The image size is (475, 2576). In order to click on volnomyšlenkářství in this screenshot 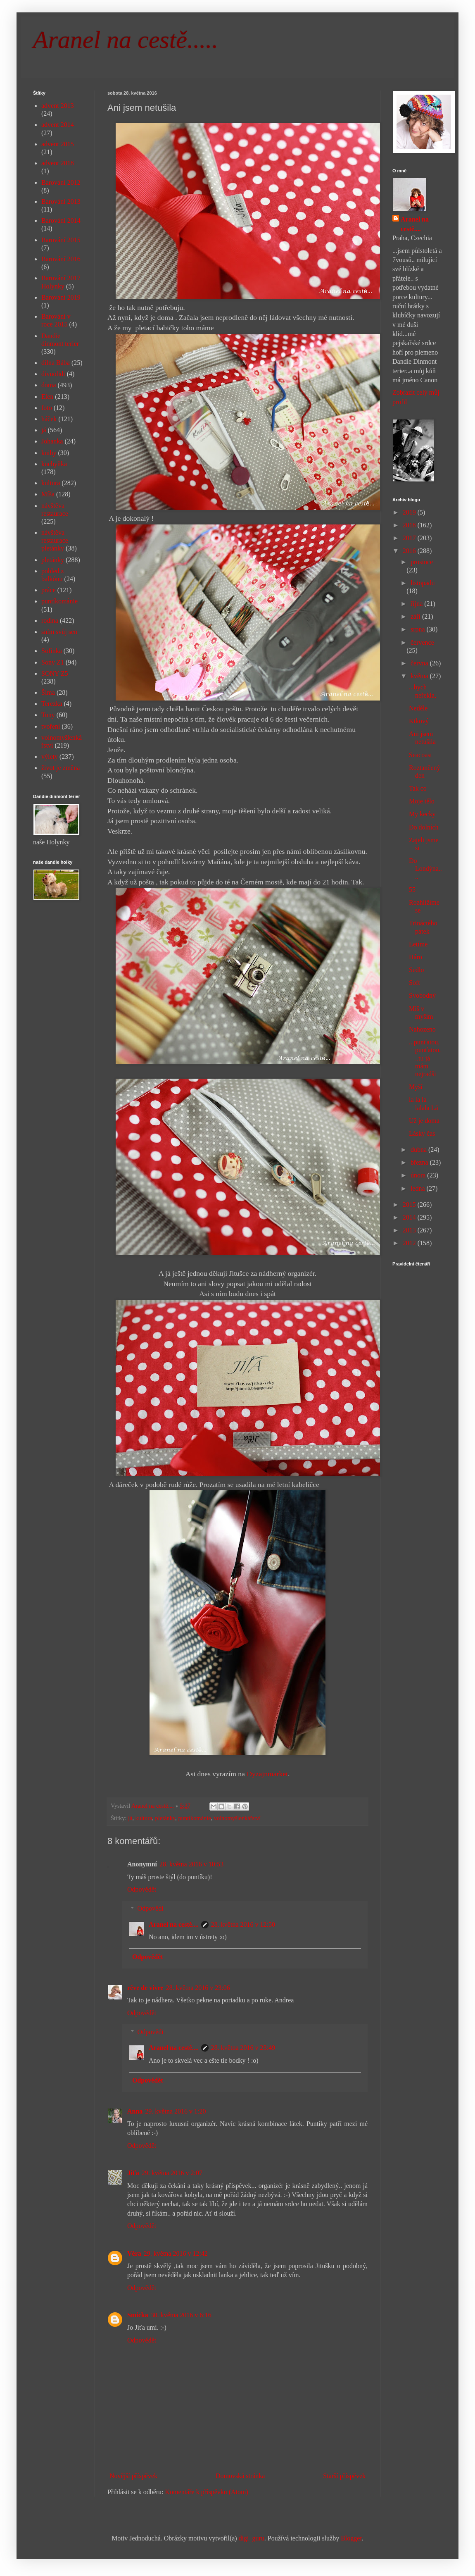, I will do `click(237, 1818)`.